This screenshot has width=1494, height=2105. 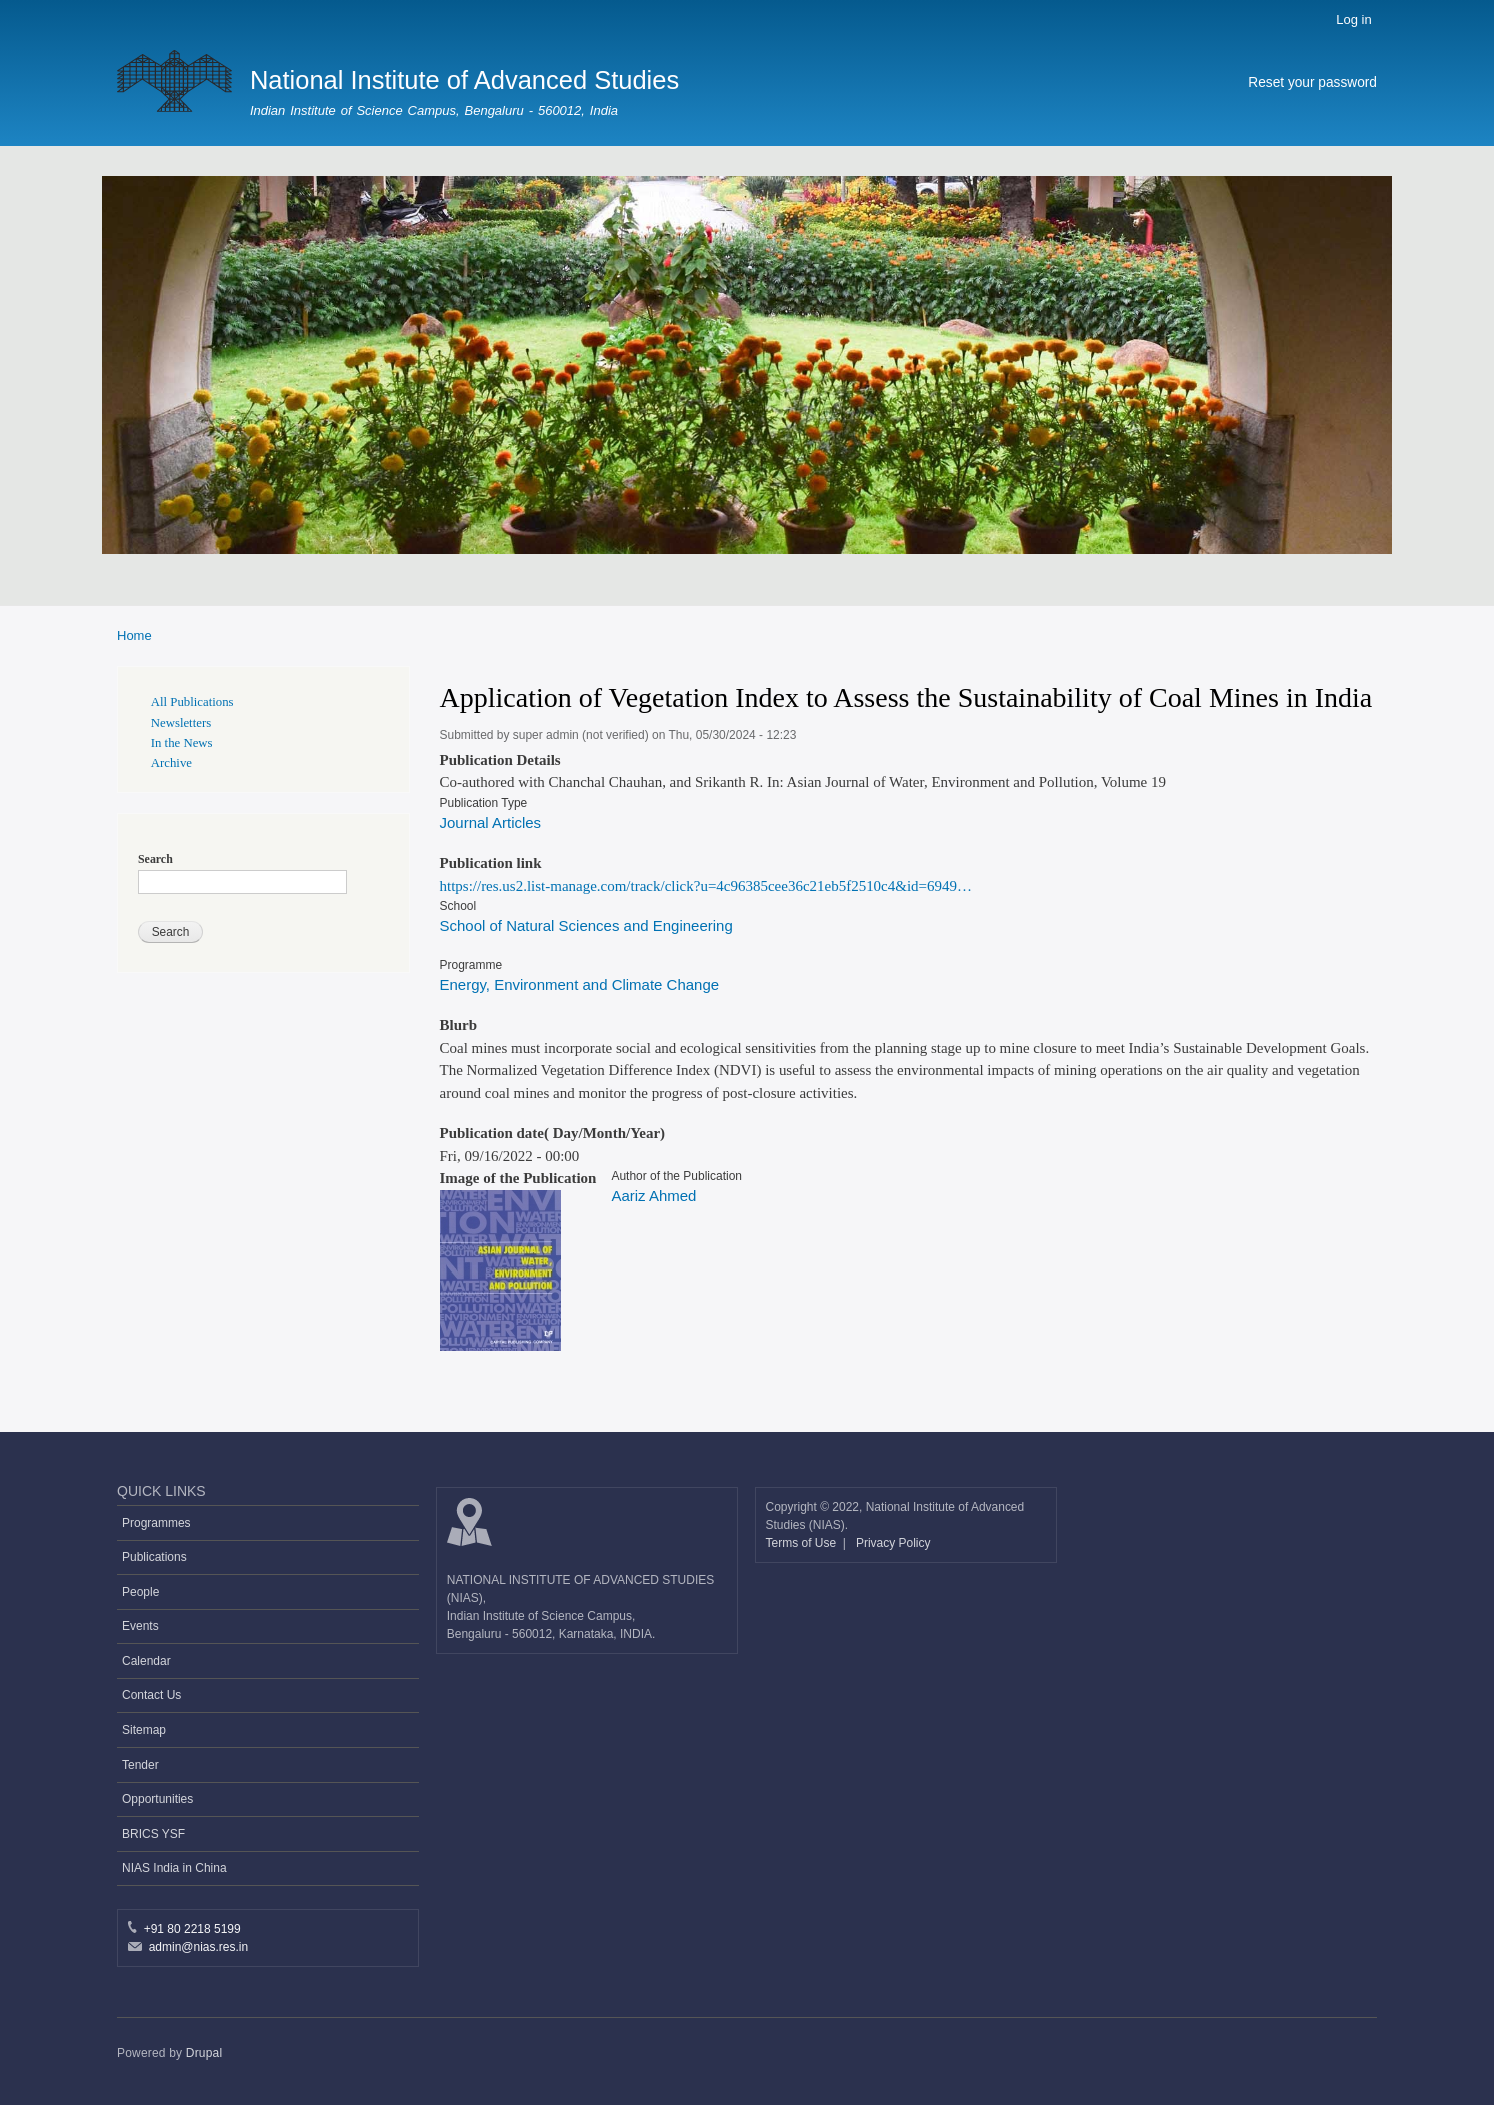 I want to click on Sitemap, so click(x=144, y=1730).